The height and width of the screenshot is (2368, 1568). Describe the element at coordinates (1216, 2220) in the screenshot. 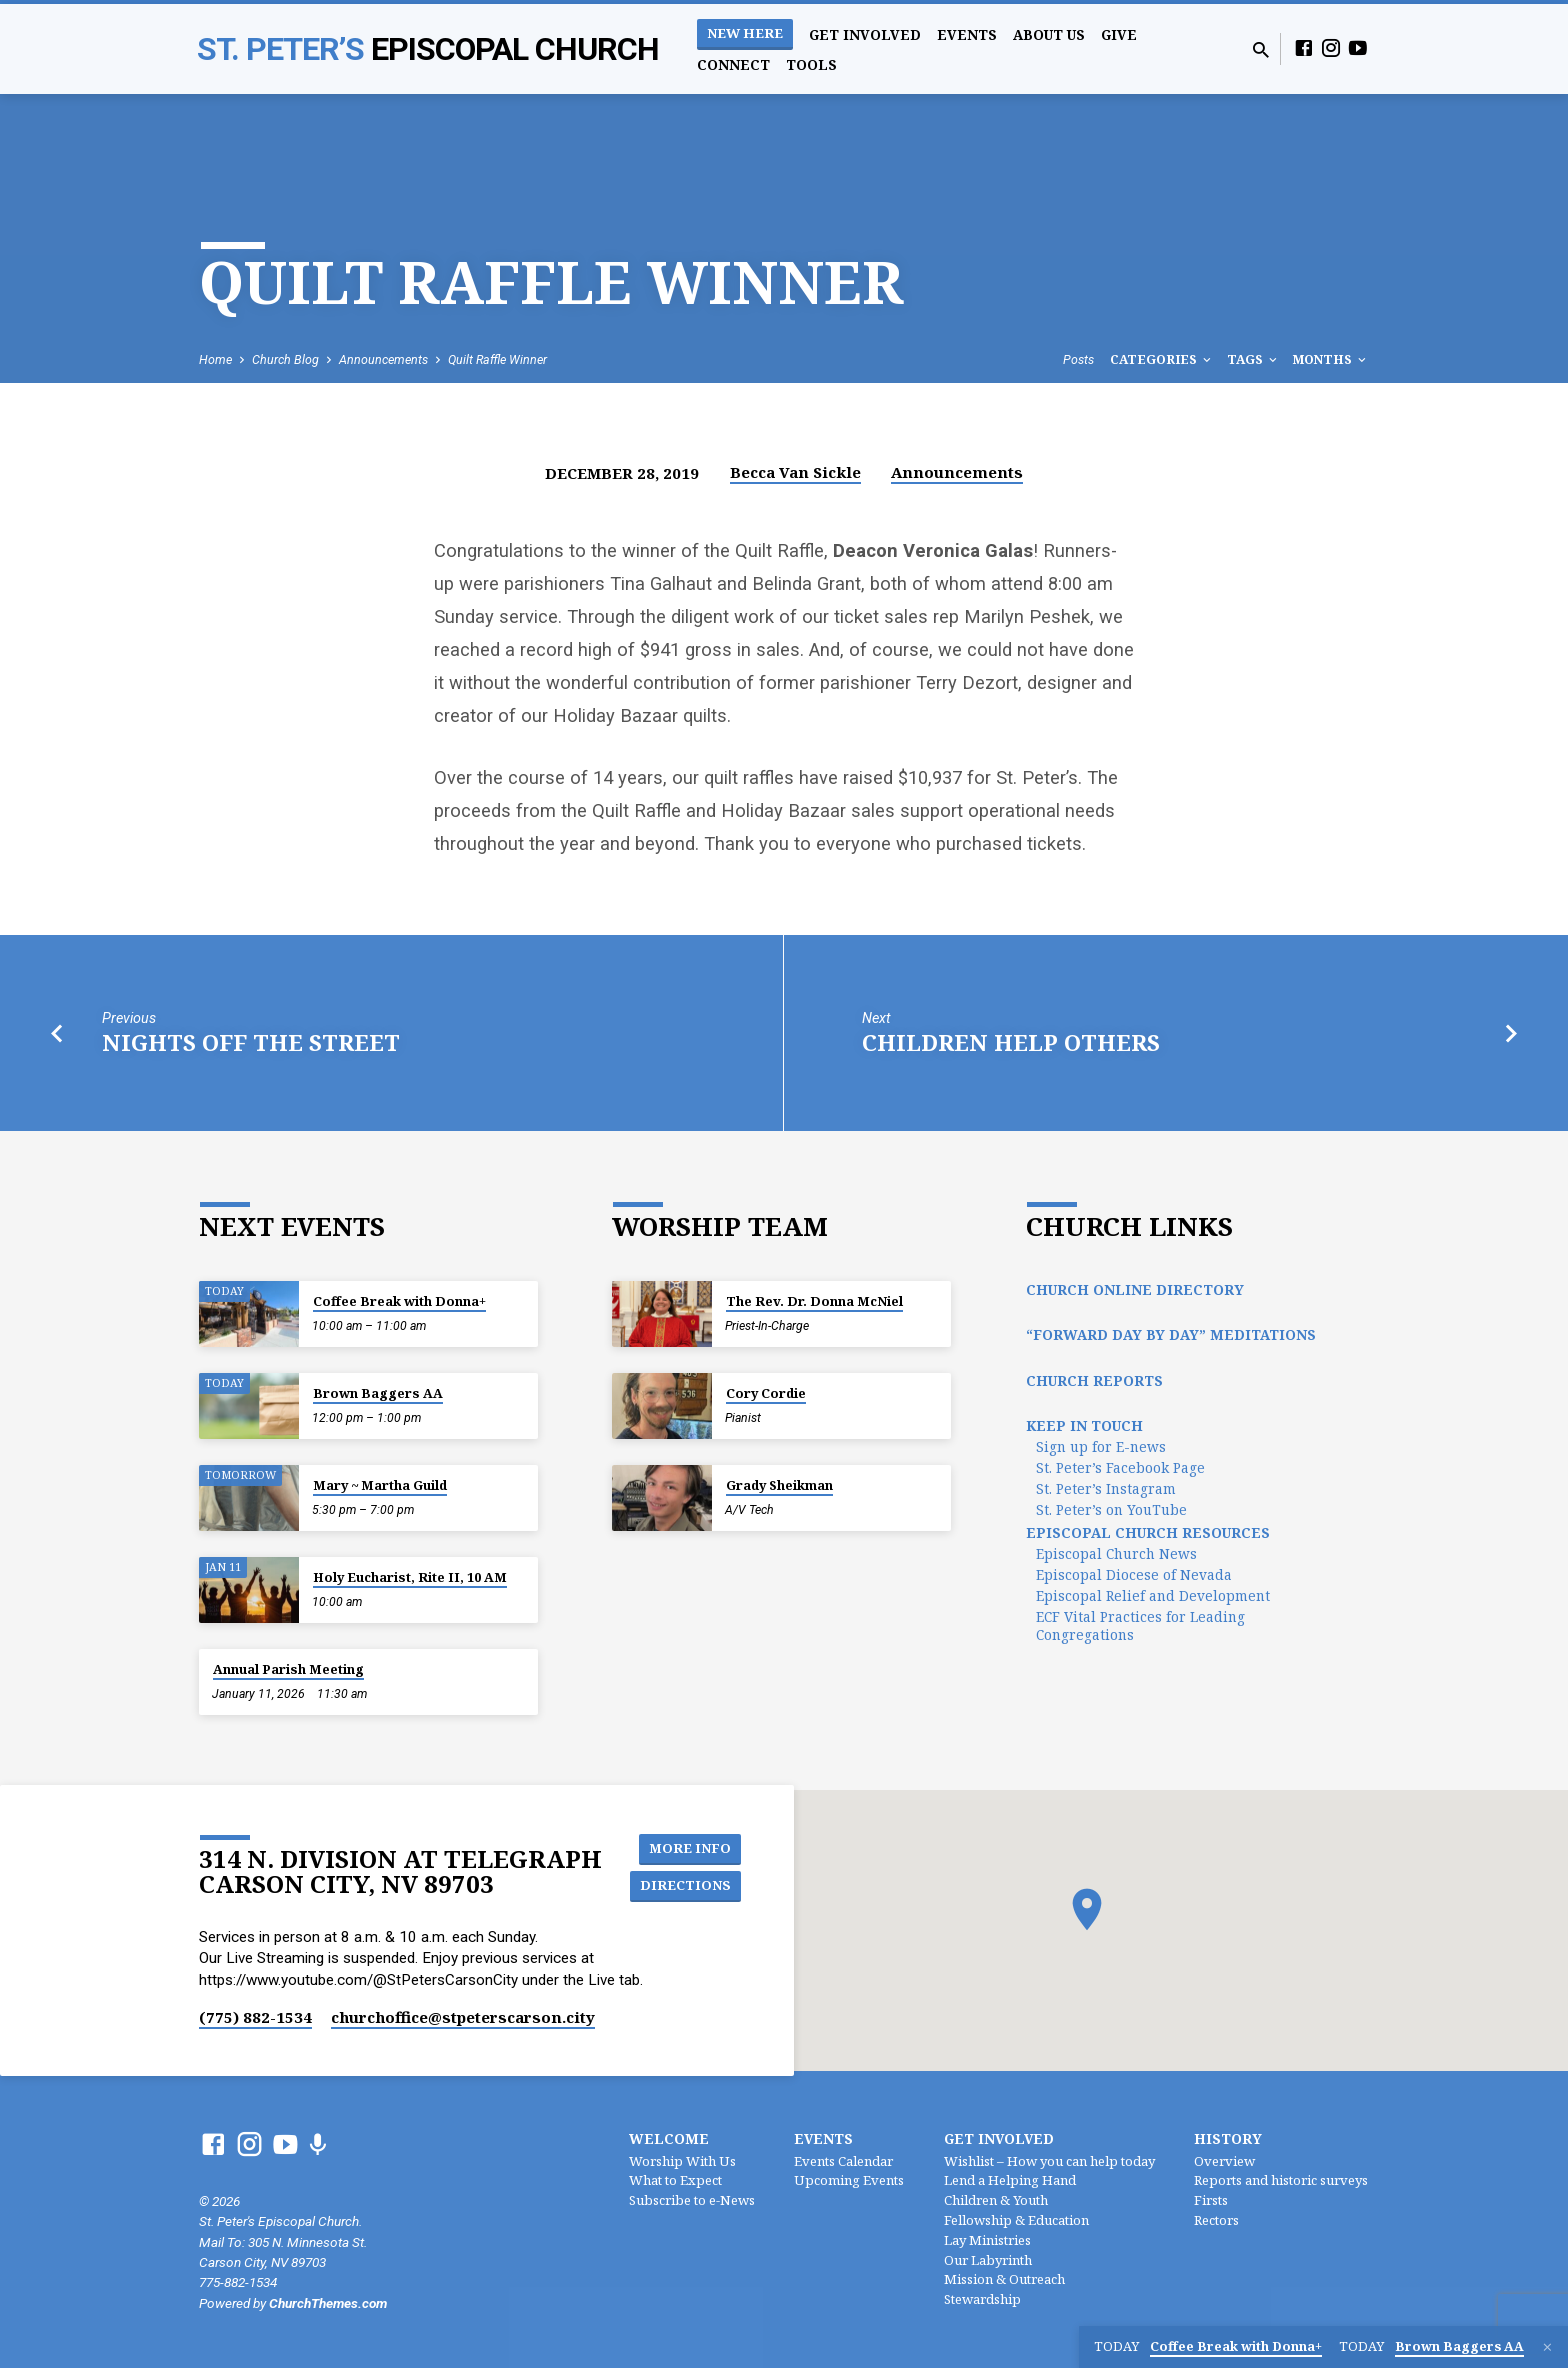

I see `Rectors` at that location.